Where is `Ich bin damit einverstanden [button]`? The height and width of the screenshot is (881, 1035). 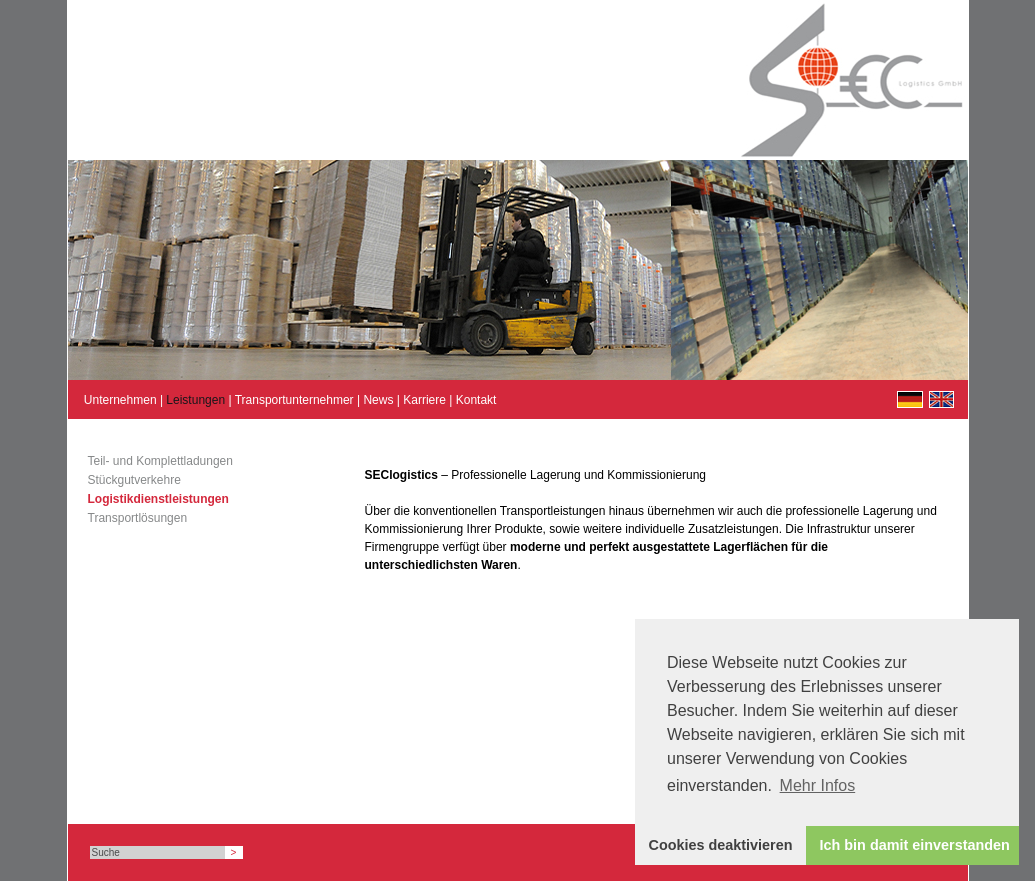 Ich bin damit einverstanden [button] is located at coordinates (915, 845).